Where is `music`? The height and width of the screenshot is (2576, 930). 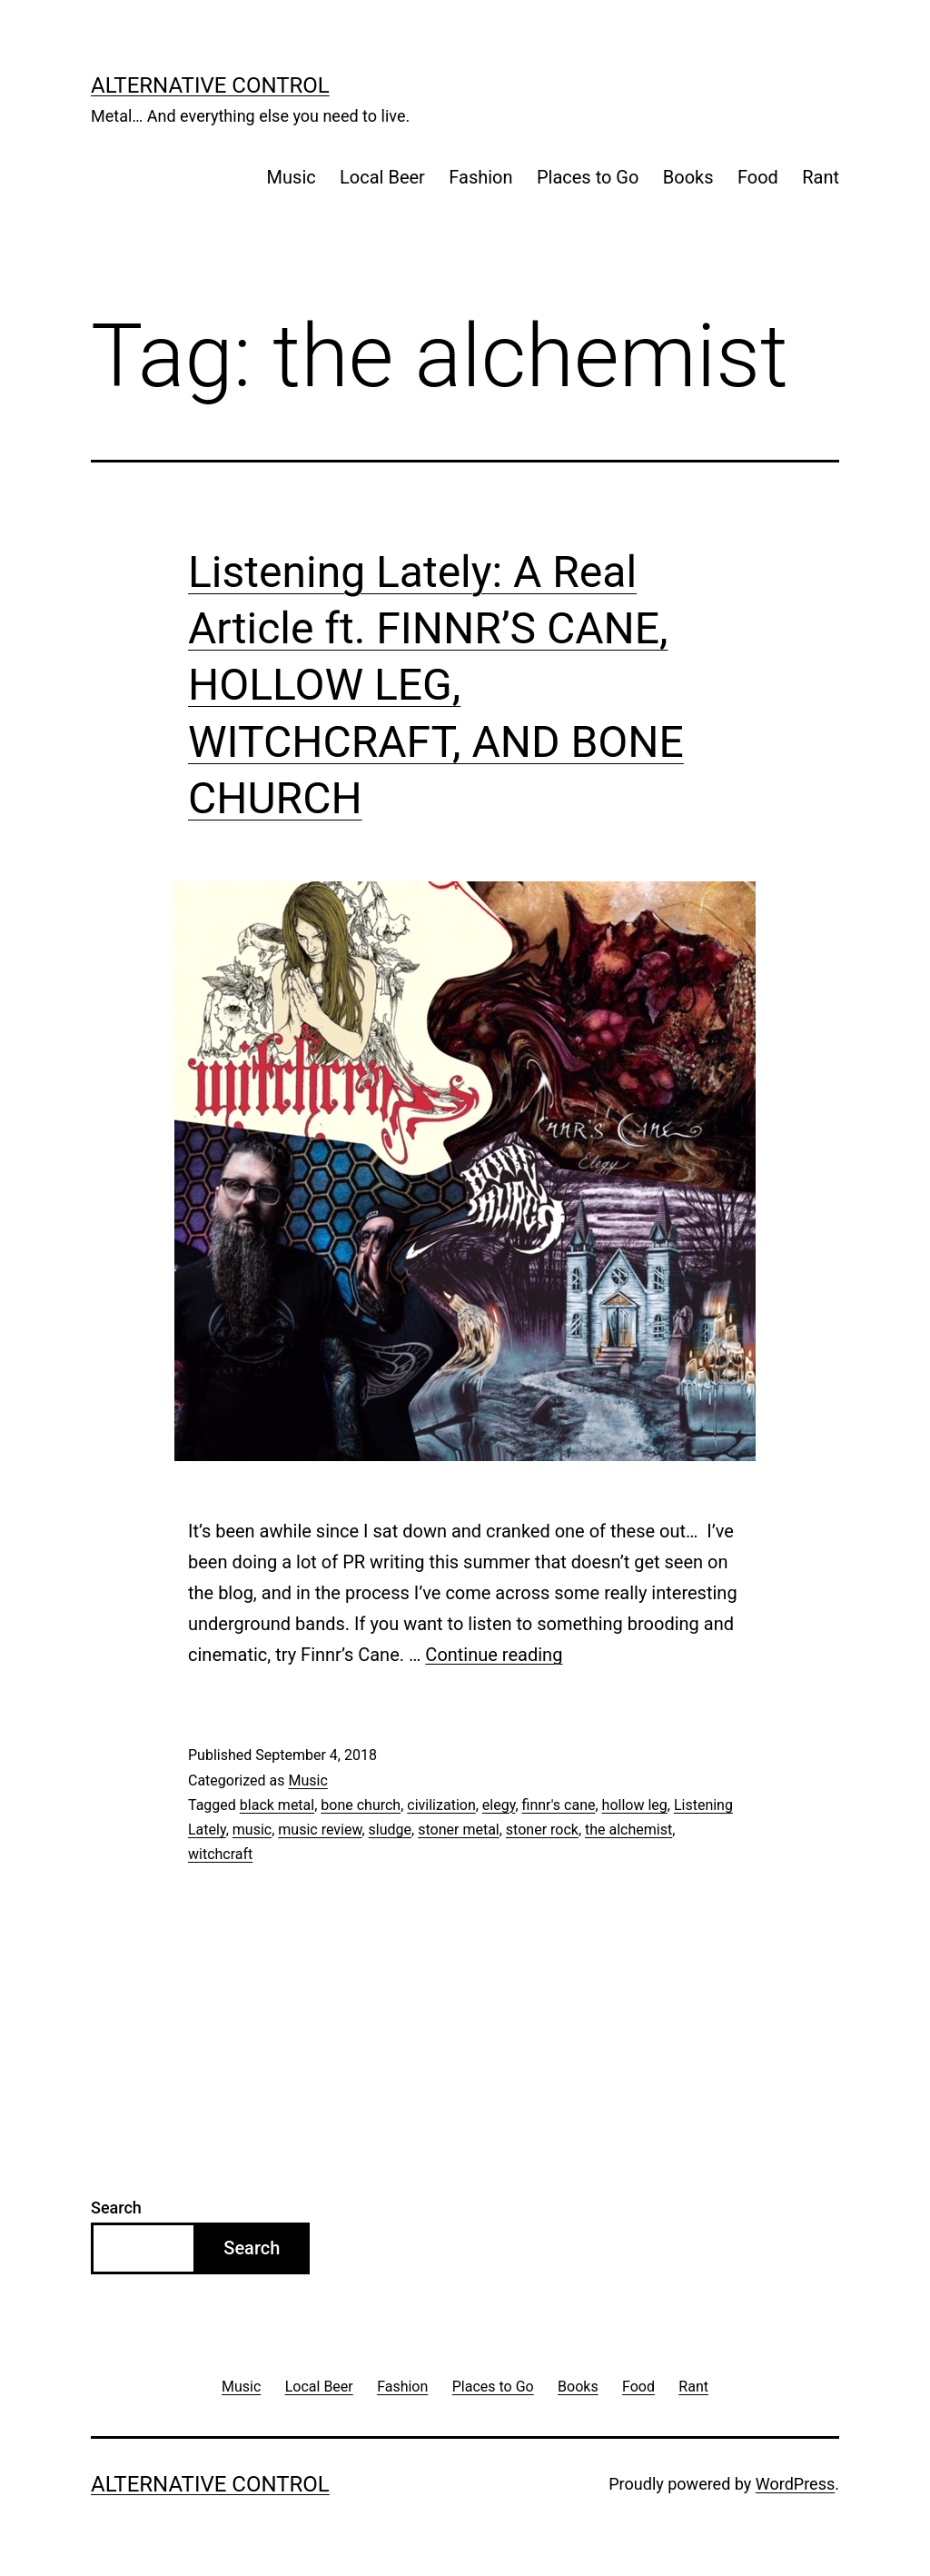 music is located at coordinates (252, 1829).